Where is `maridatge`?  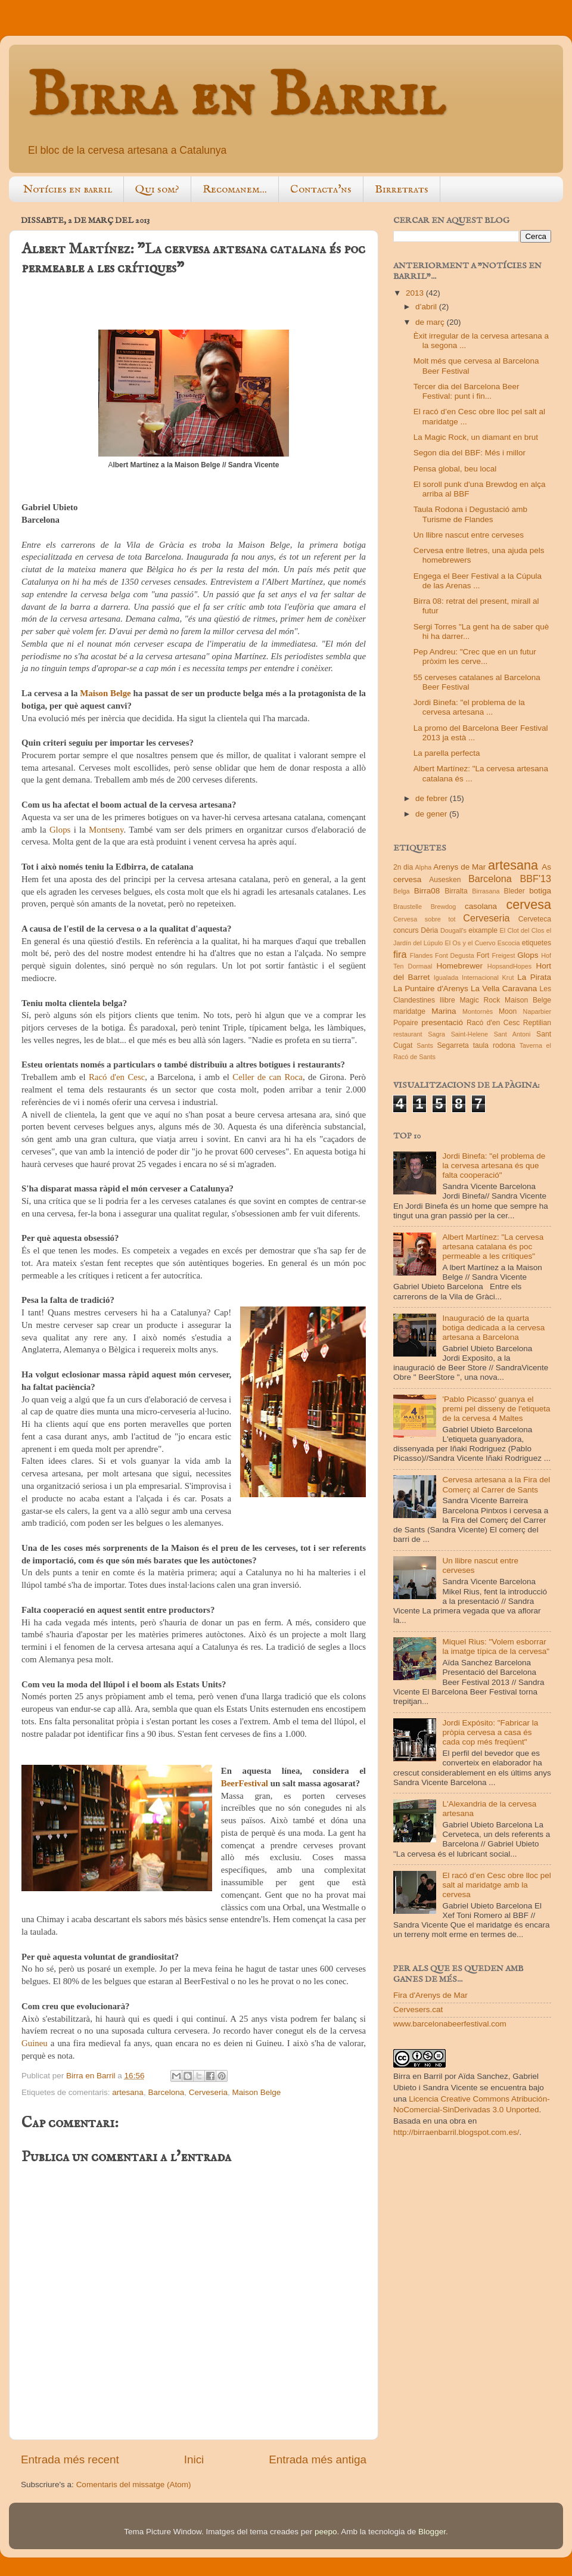 maridatge is located at coordinates (409, 1011).